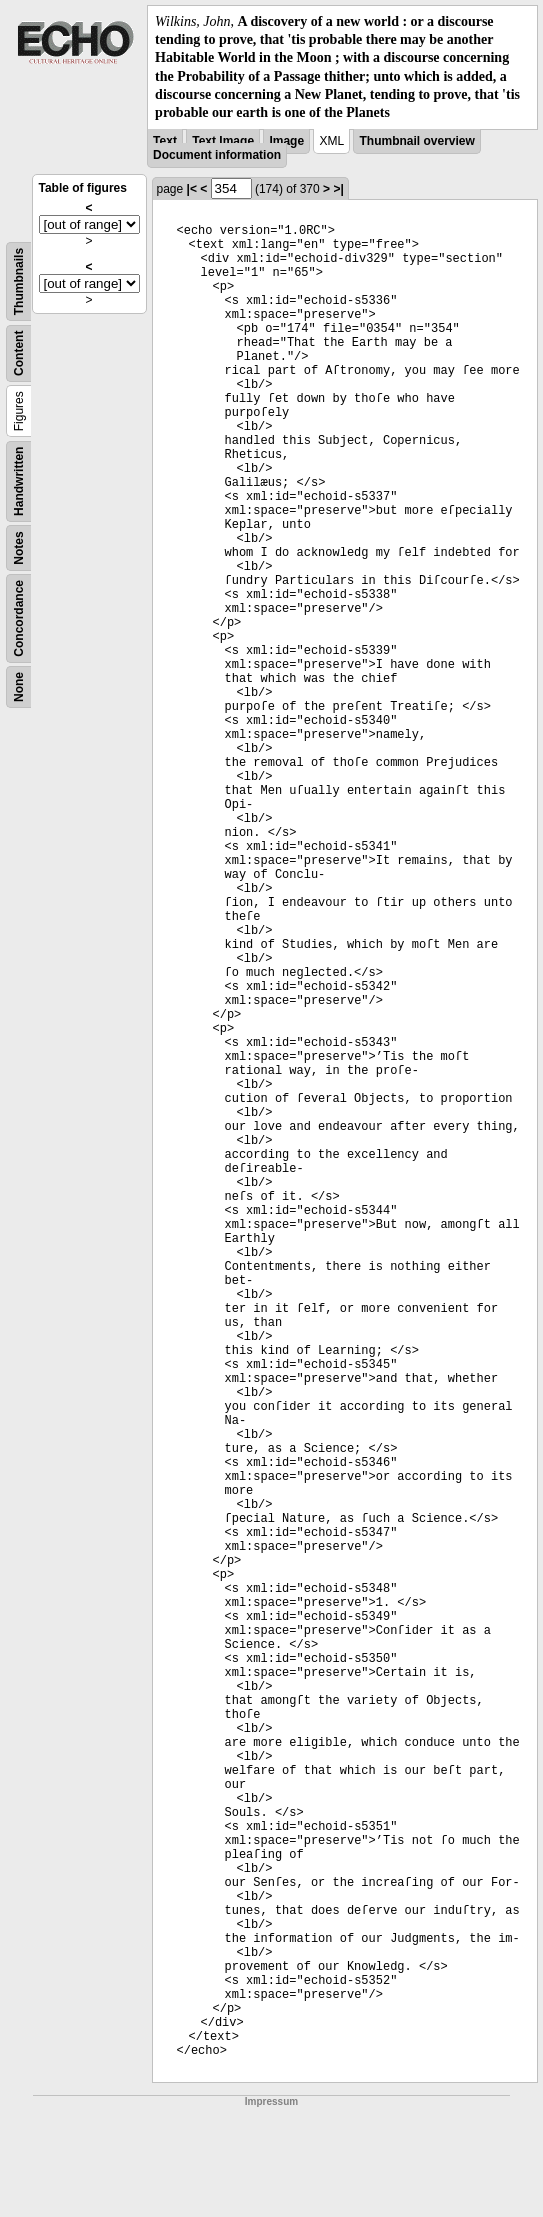  Describe the element at coordinates (19, 687) in the screenshot. I see `None` at that location.